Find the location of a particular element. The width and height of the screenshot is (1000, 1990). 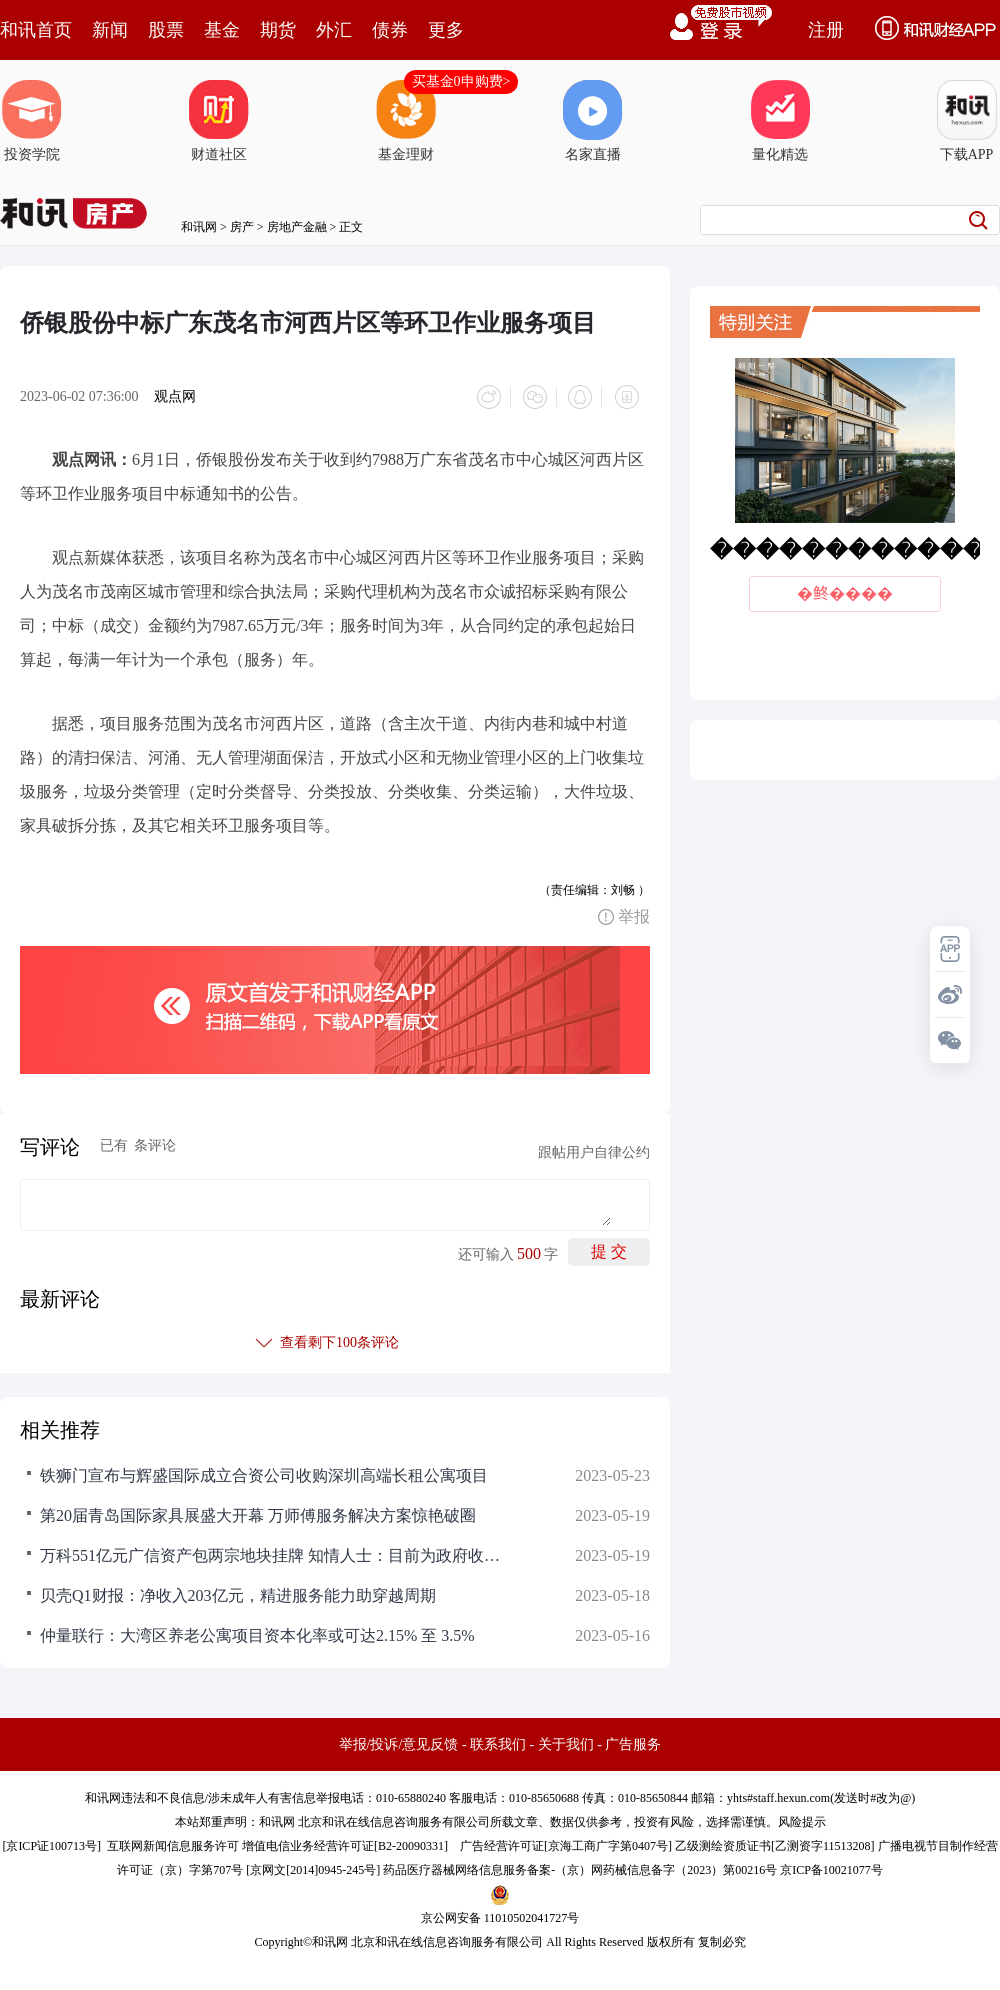

和讯首页 is located at coordinates (36, 30).